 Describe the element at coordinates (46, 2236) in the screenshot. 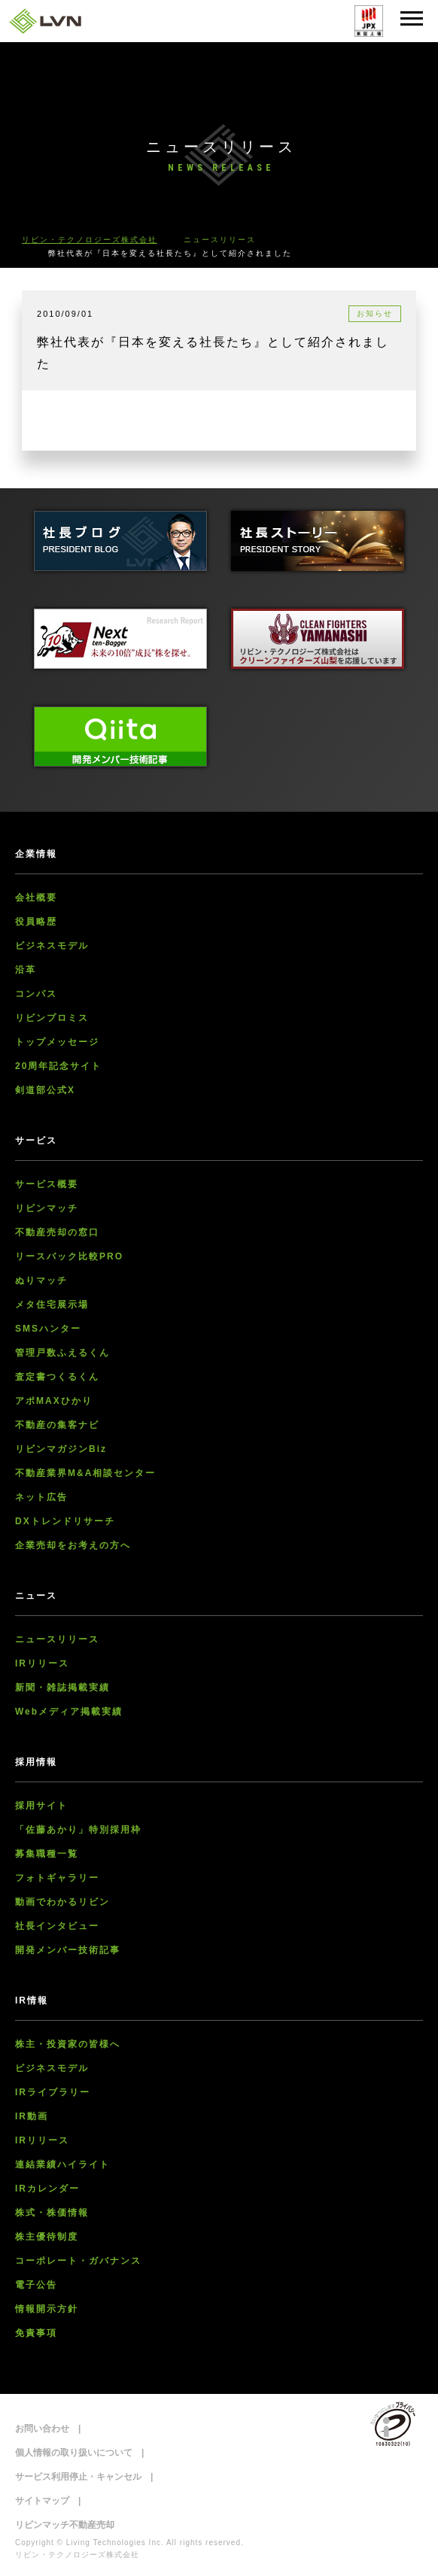

I see `株主優待制度` at that location.